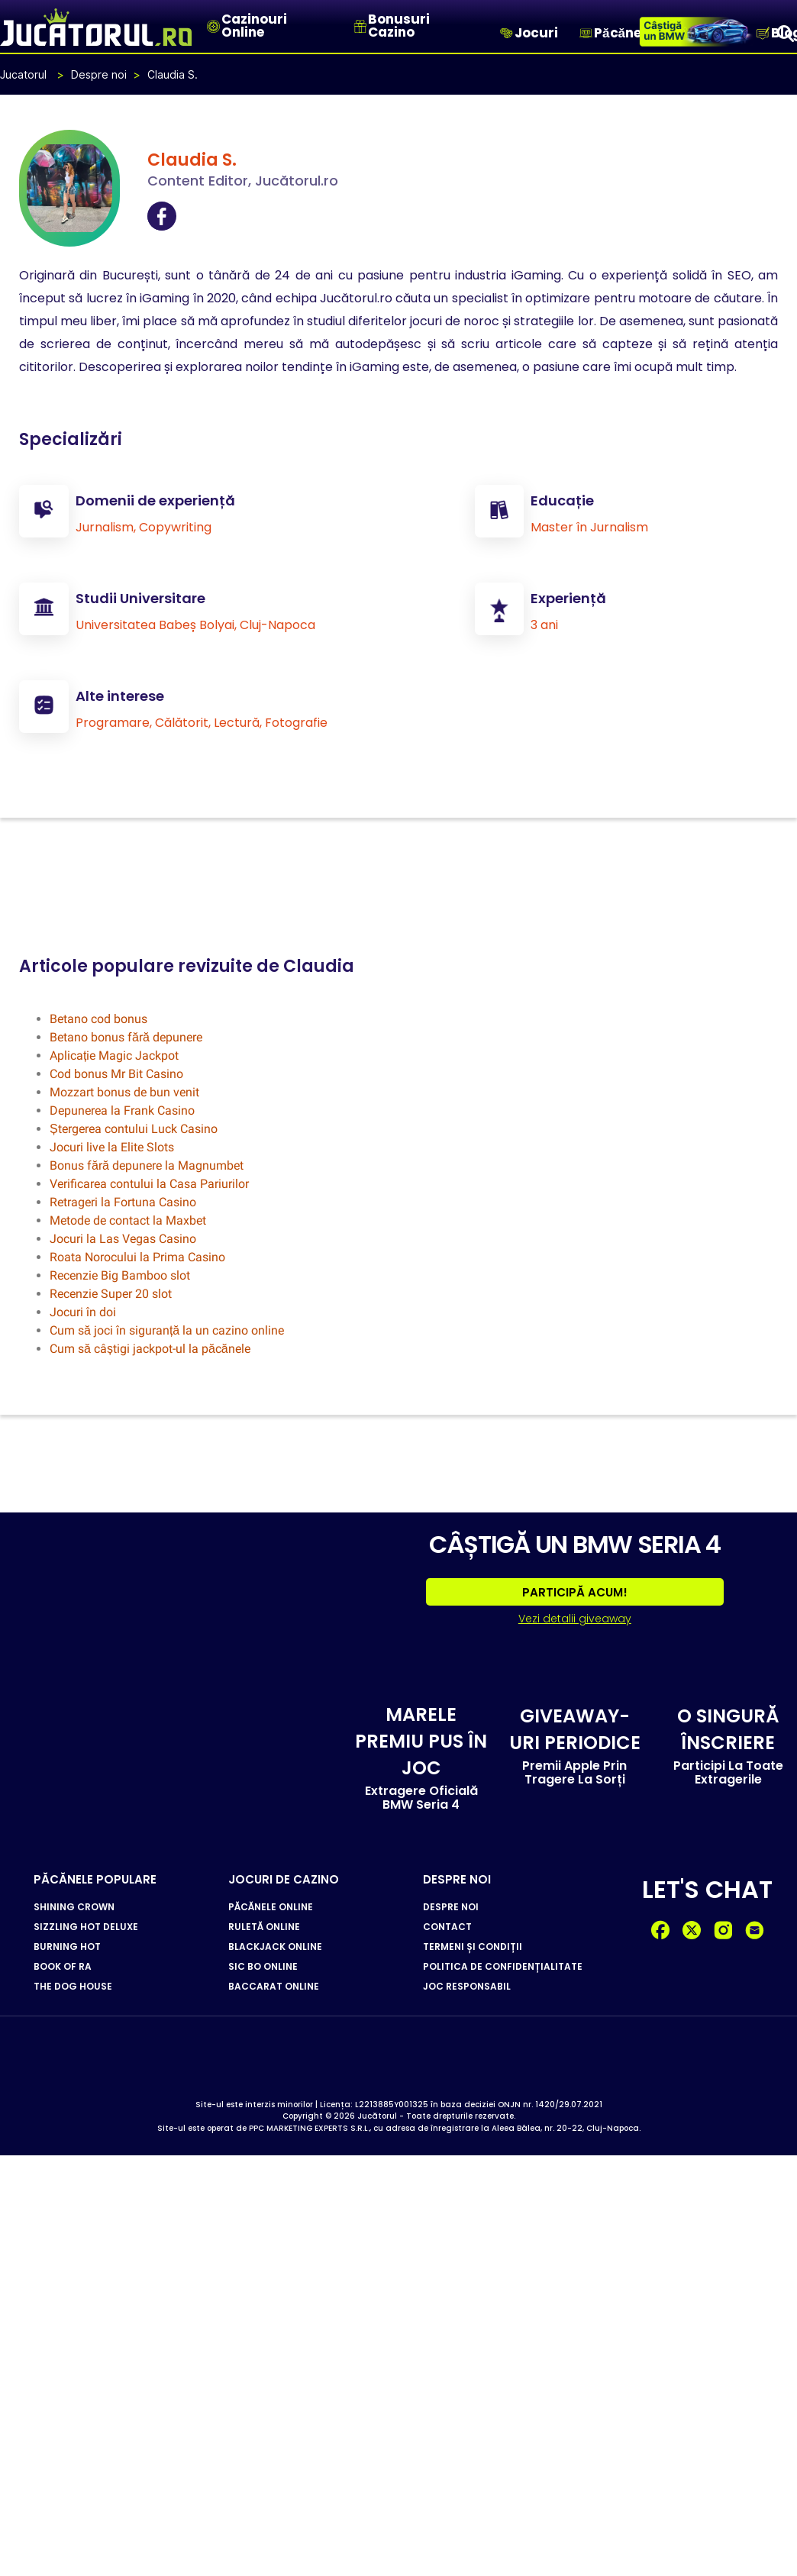 The image size is (797, 2576). Describe the element at coordinates (63, 1966) in the screenshot. I see `BOOK OF RA` at that location.